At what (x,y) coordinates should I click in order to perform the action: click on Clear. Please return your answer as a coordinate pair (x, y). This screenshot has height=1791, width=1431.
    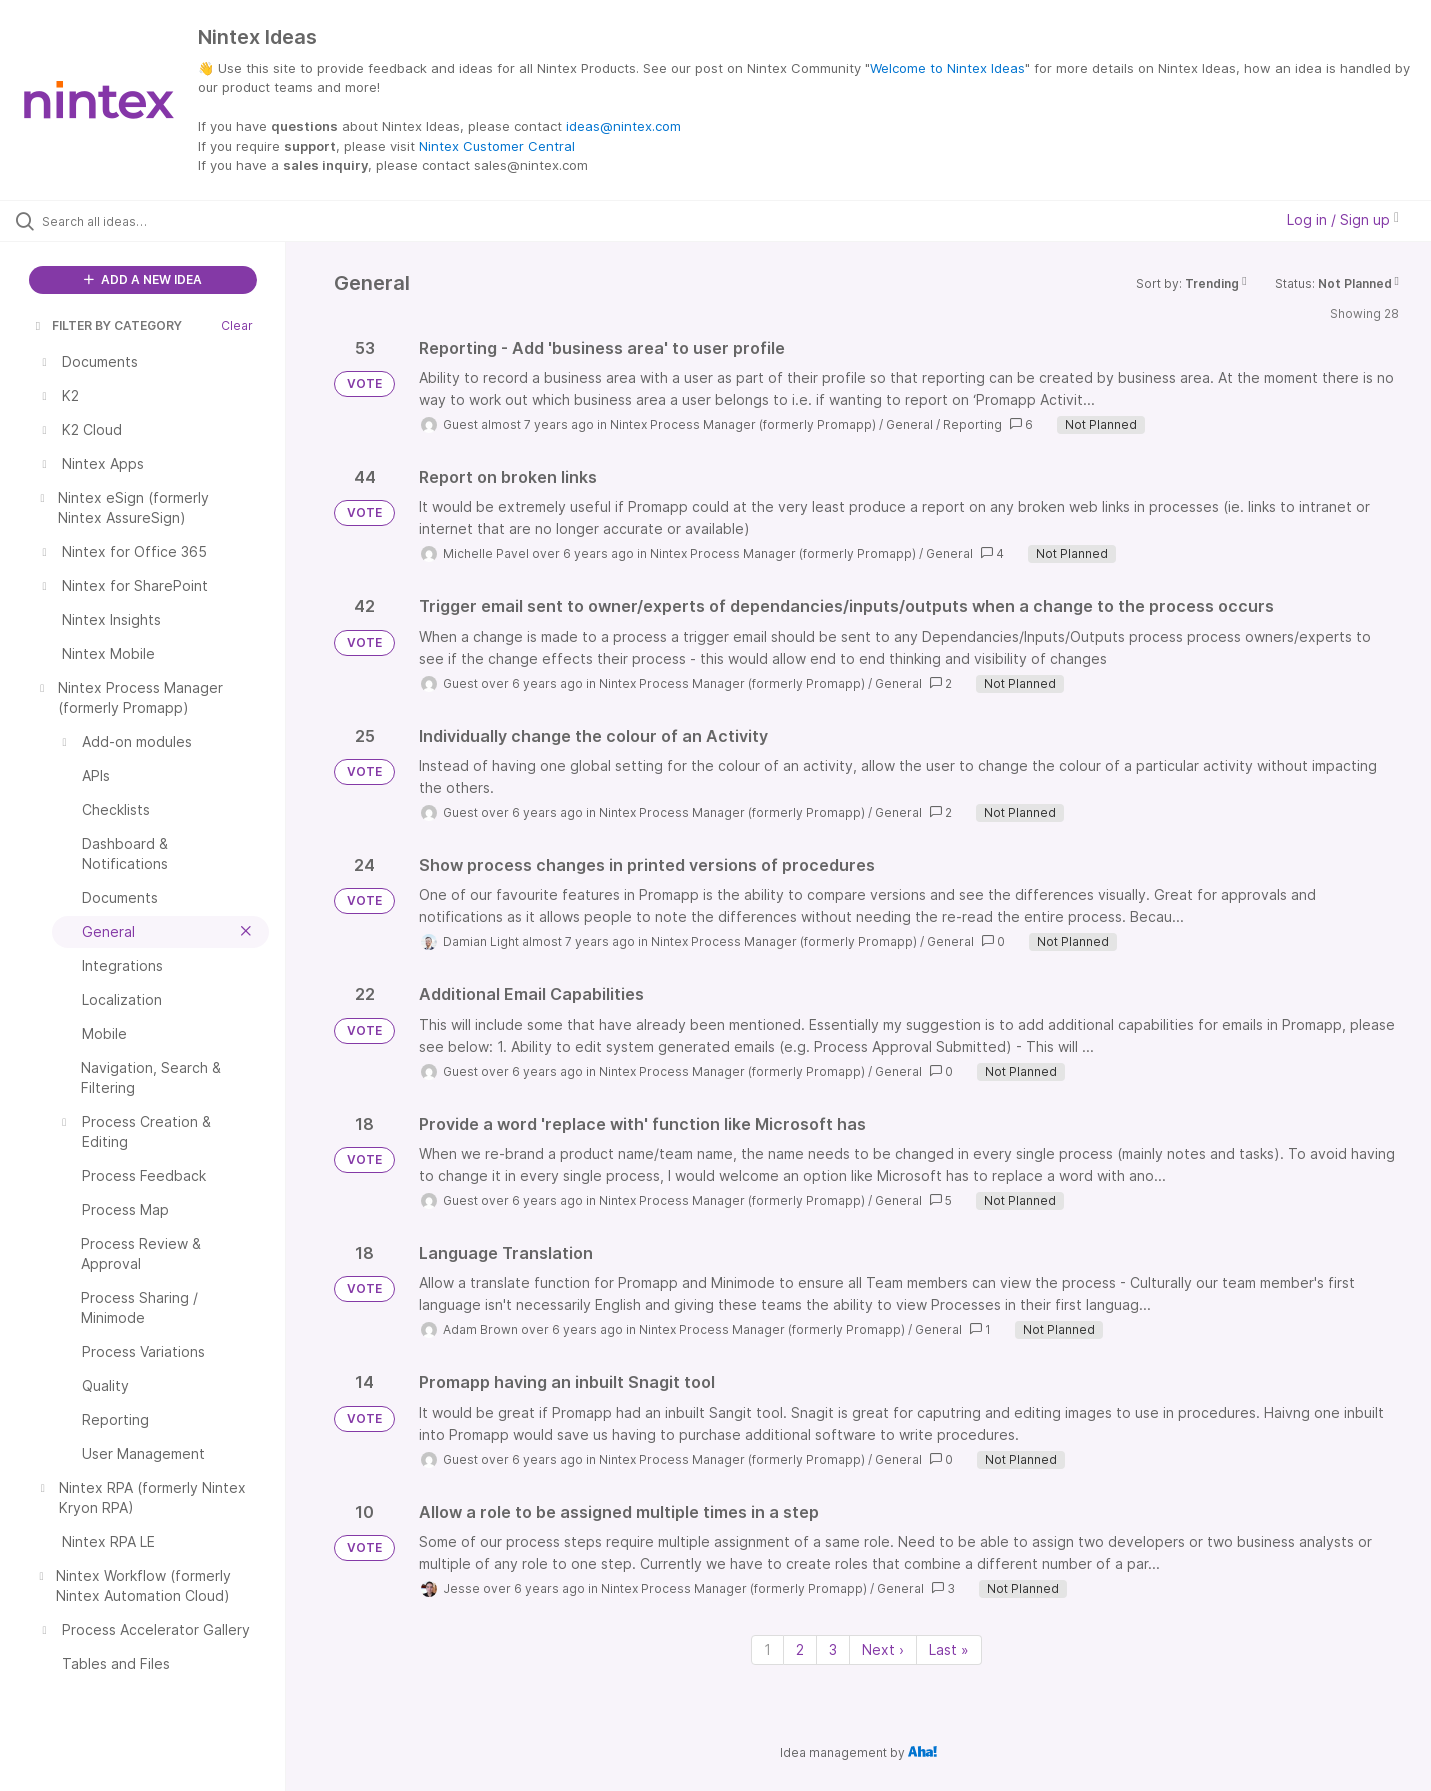
    Looking at the image, I should click on (237, 325).